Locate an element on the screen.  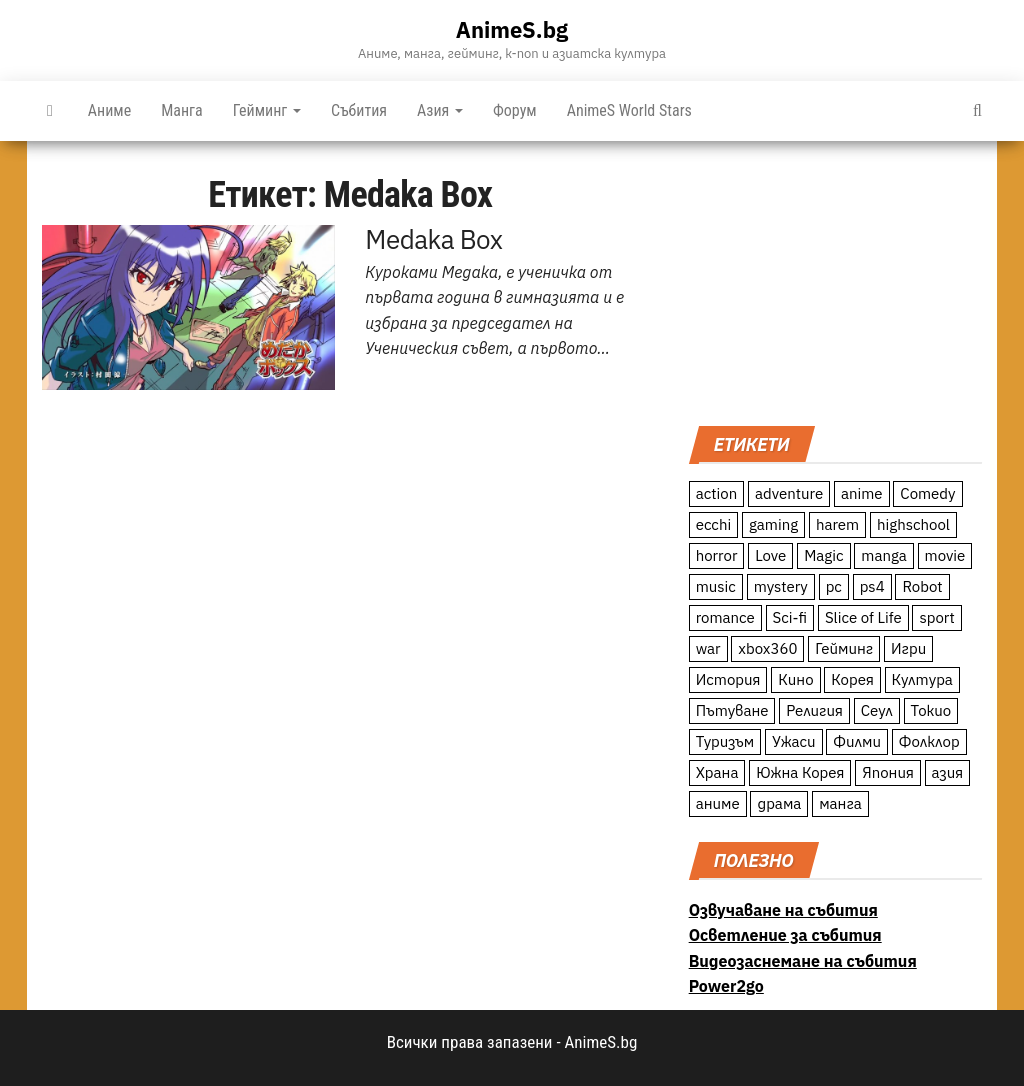
Аниме is located at coordinates (109, 110).